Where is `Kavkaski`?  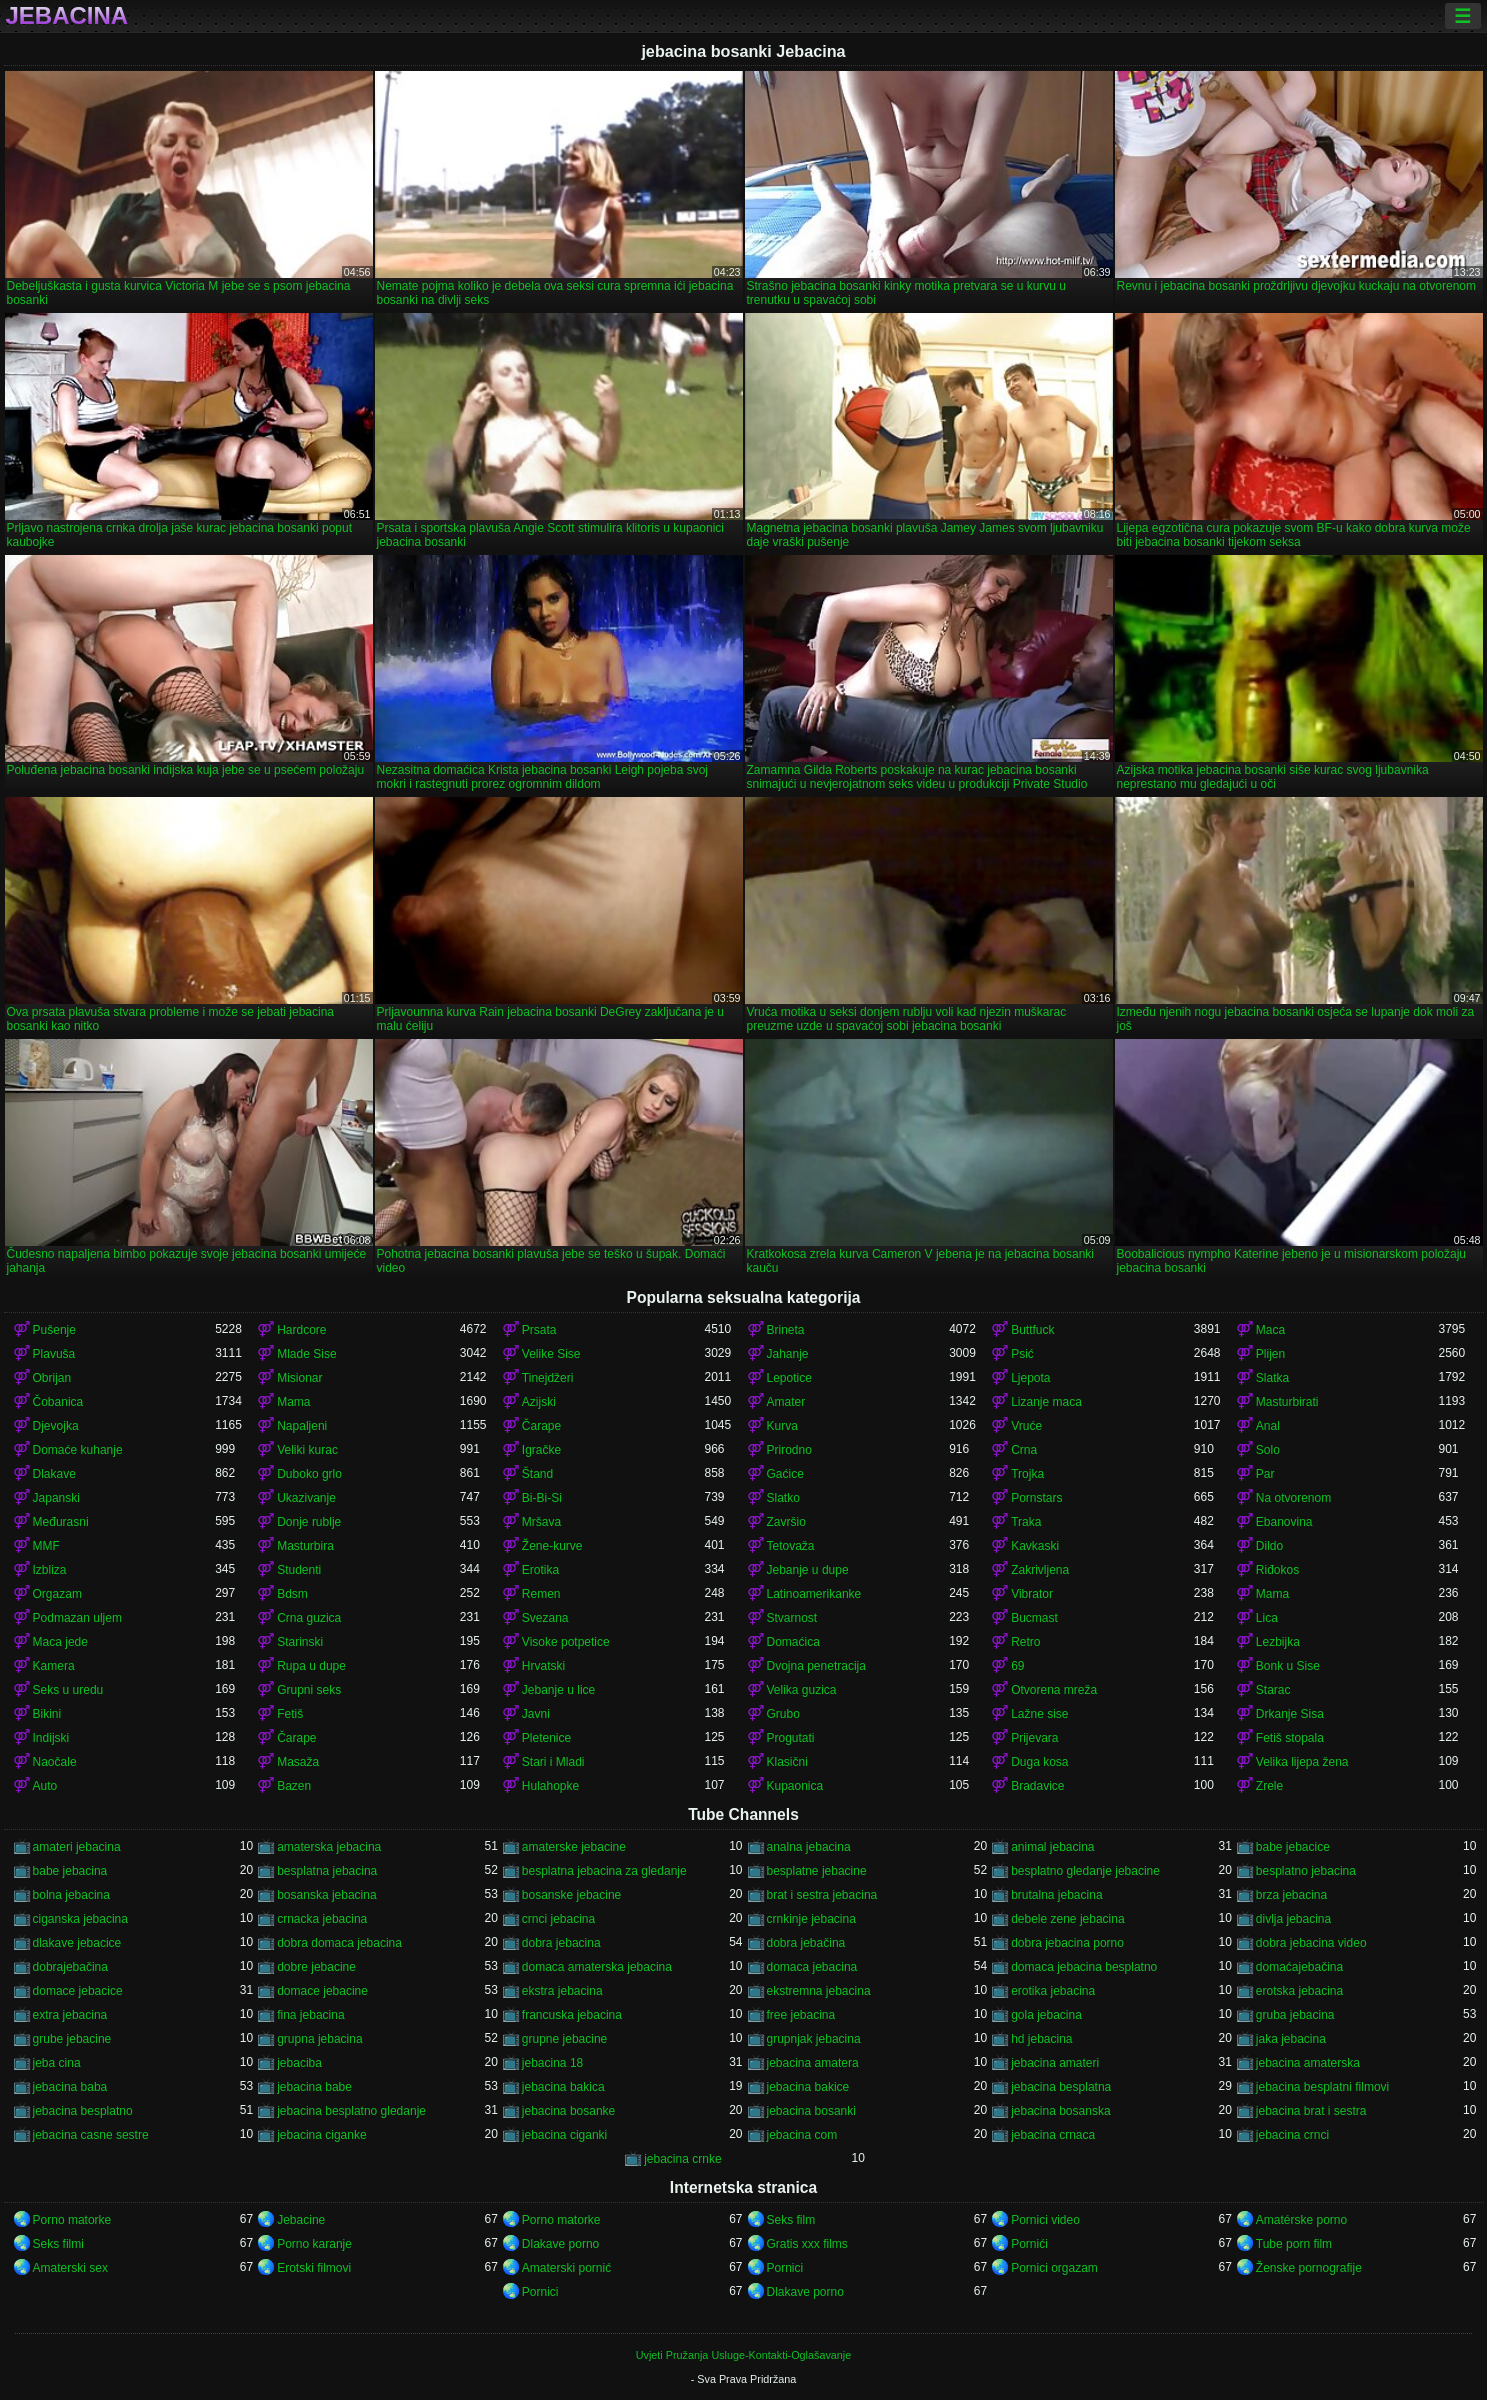 Kavkaski is located at coordinates (1035, 1546).